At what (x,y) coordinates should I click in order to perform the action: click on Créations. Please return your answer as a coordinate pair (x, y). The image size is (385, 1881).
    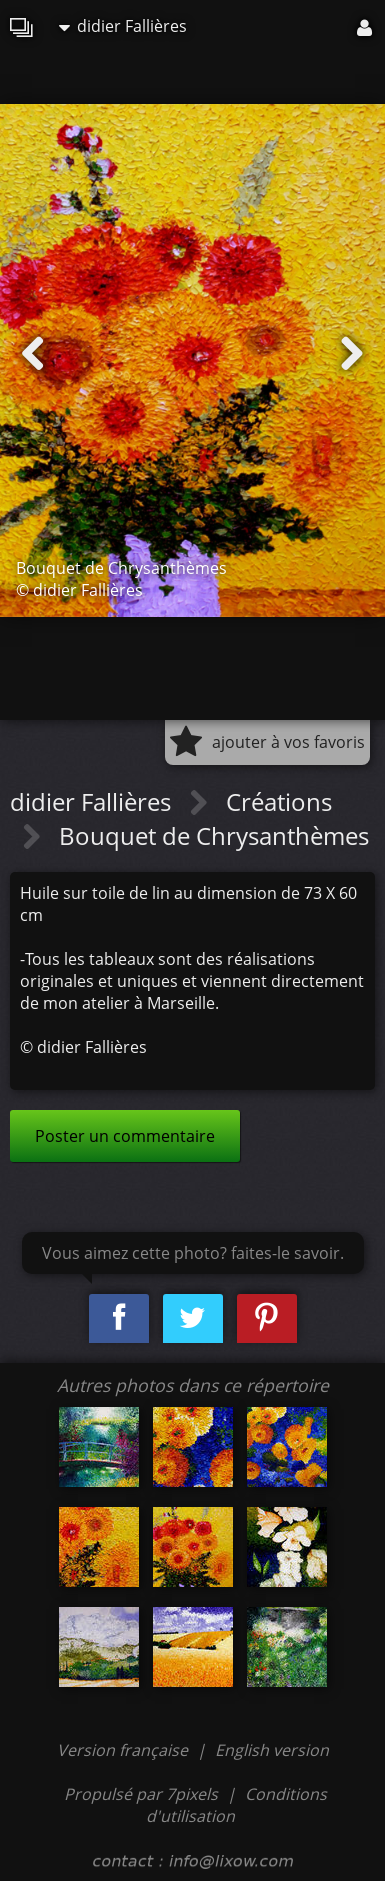
    Looking at the image, I should click on (279, 801).